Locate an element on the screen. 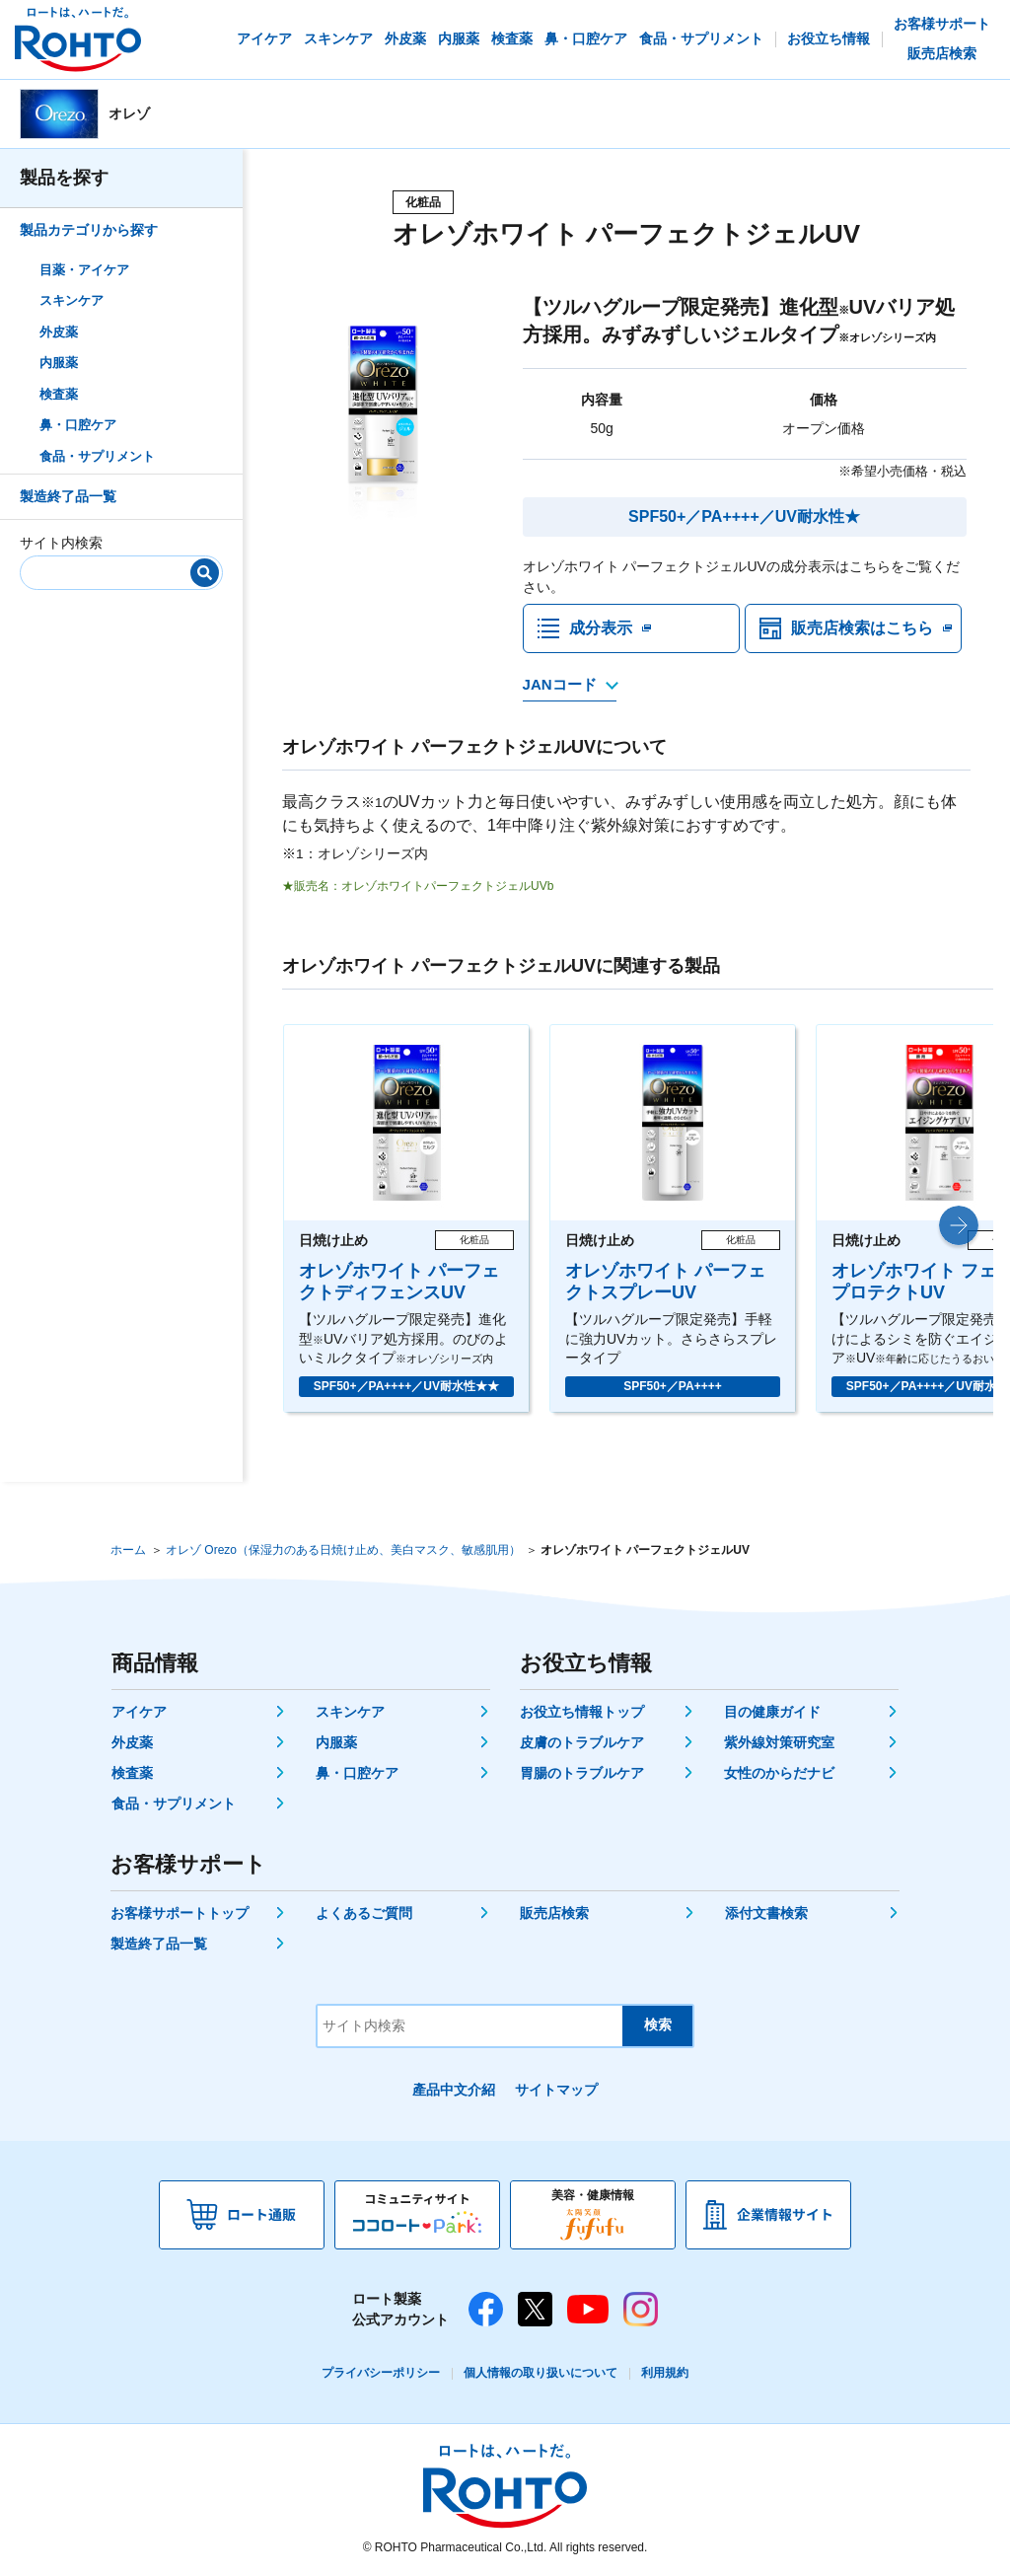  アイケア is located at coordinates (139, 1712).